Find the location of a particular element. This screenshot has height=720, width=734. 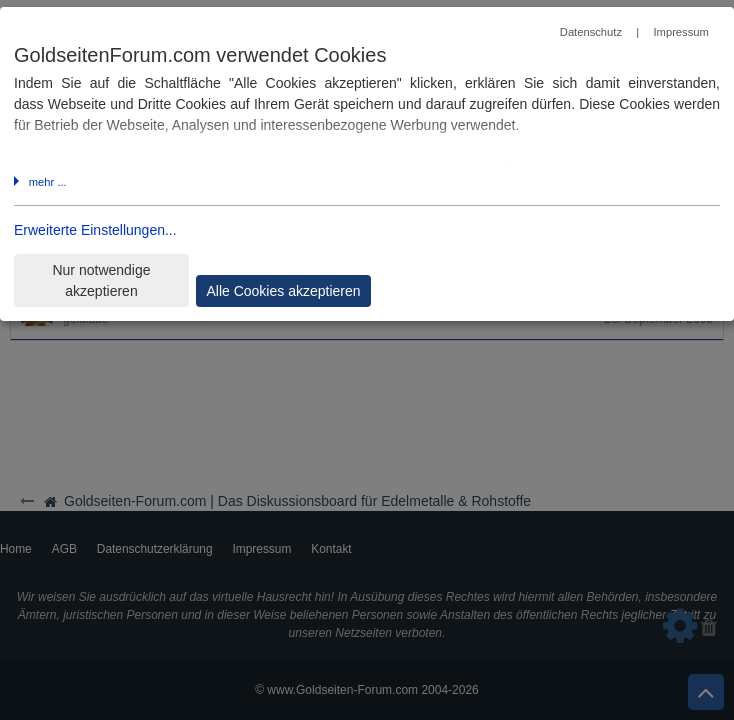

Impressum is located at coordinates (680, 32).